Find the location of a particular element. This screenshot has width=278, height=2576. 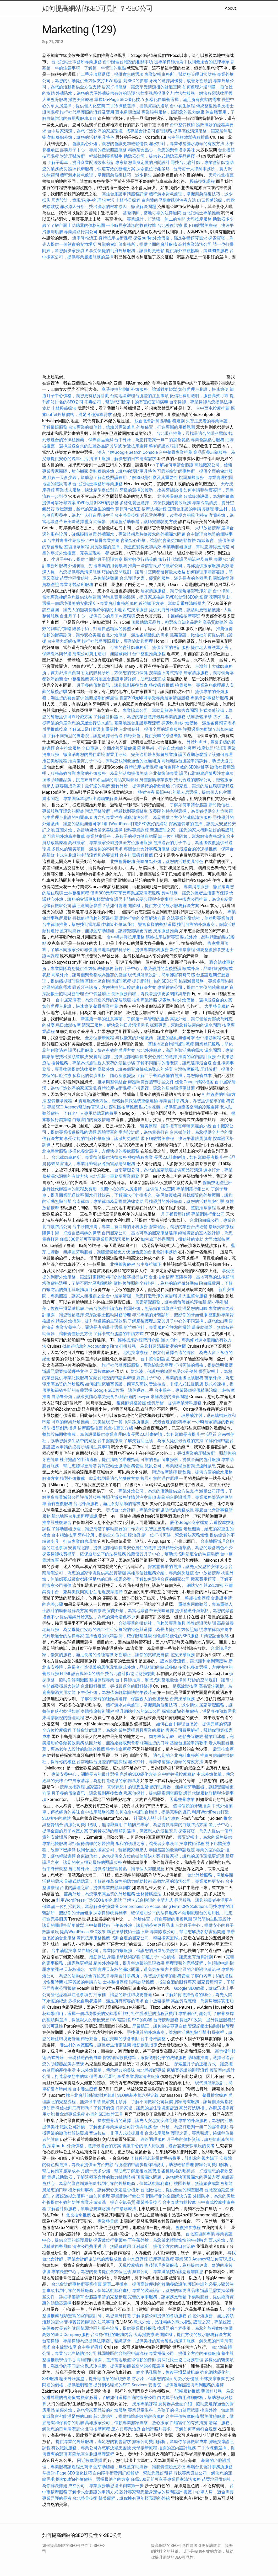

豐原按摩服務推薦 is located at coordinates (94, 1937).